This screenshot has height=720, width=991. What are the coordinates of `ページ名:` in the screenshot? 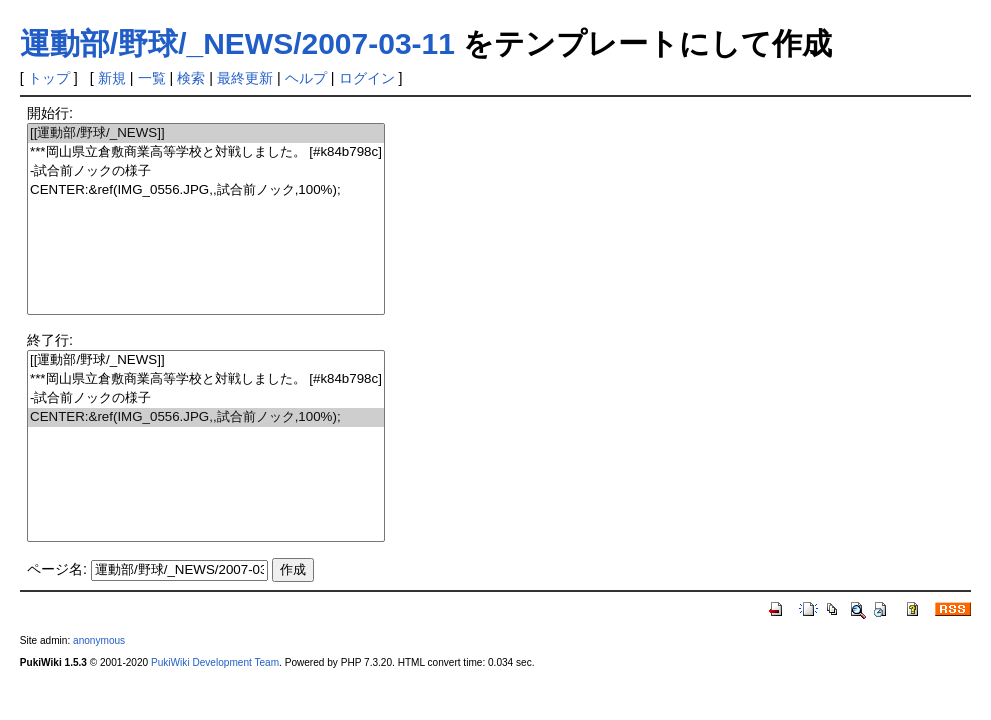 It's located at (57, 569).